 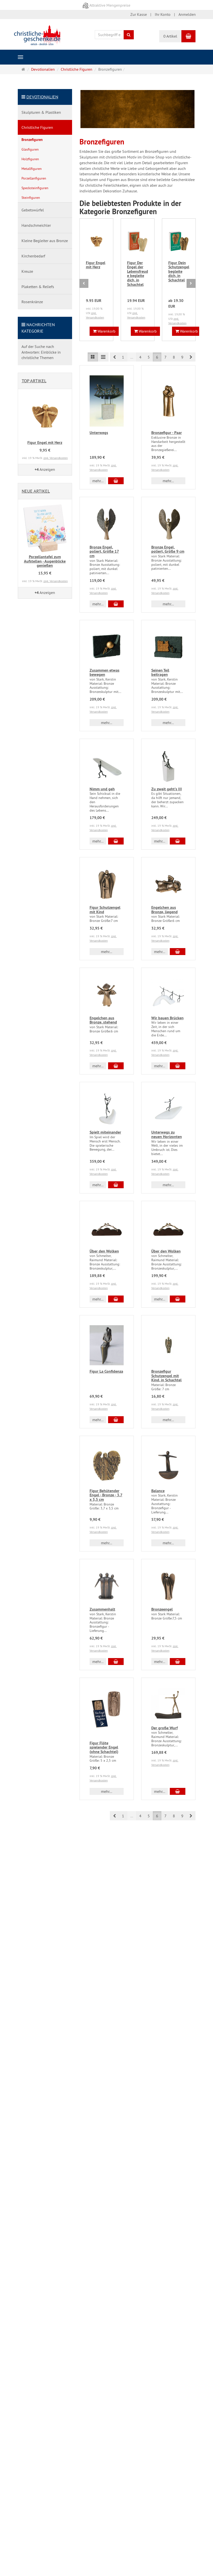 What do you see at coordinates (104, 551) in the screenshot?
I see `Bronze Engel, poliert, Größe 17 cm` at bounding box center [104, 551].